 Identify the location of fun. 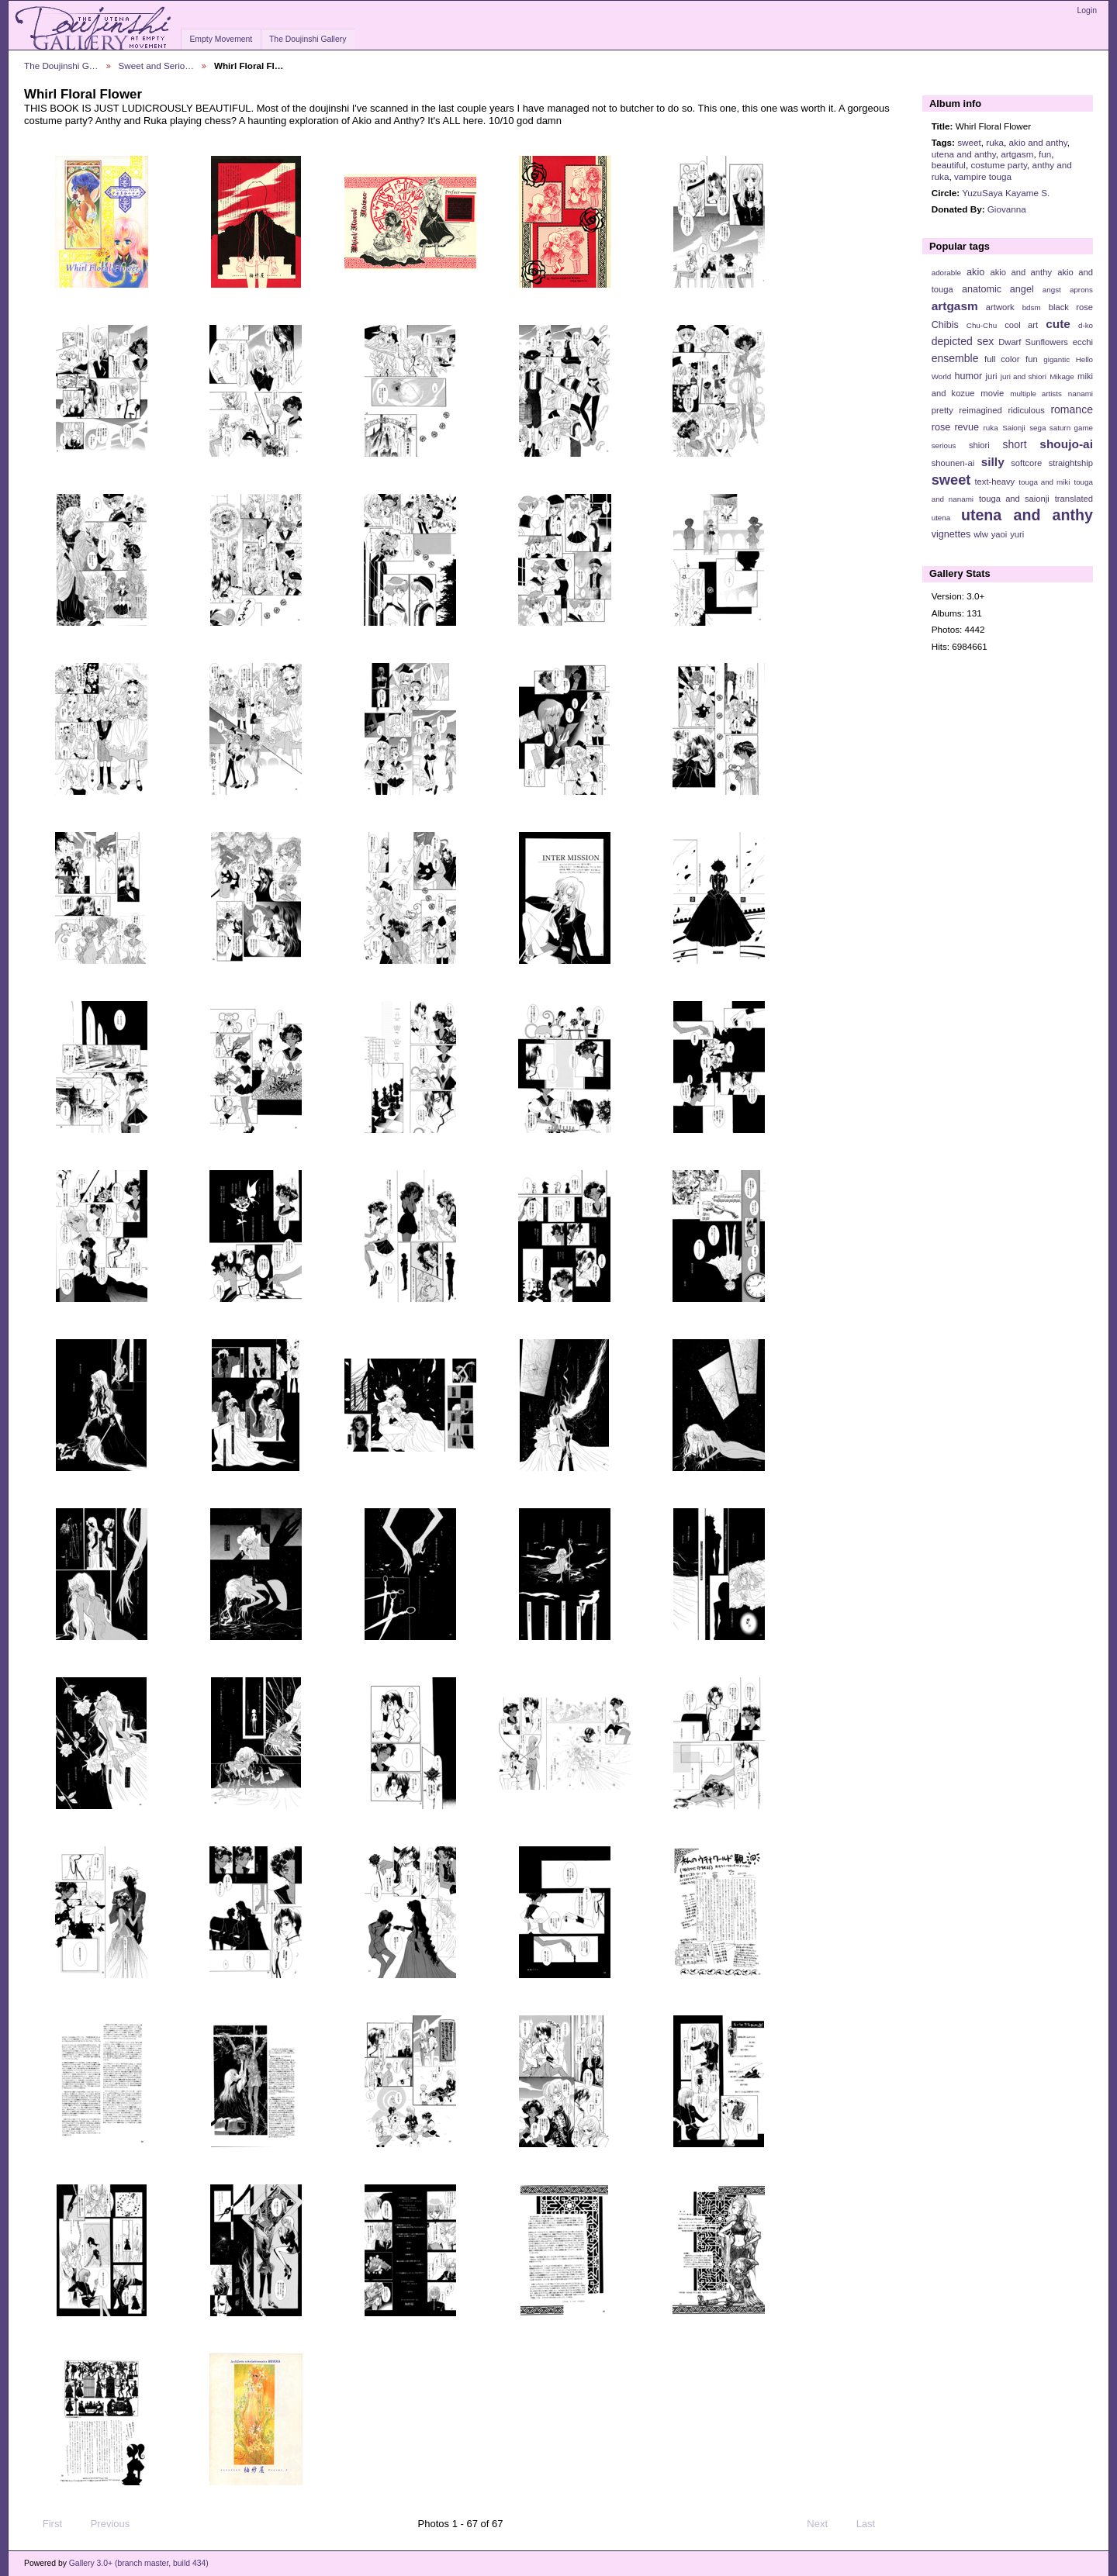
(1045, 154).